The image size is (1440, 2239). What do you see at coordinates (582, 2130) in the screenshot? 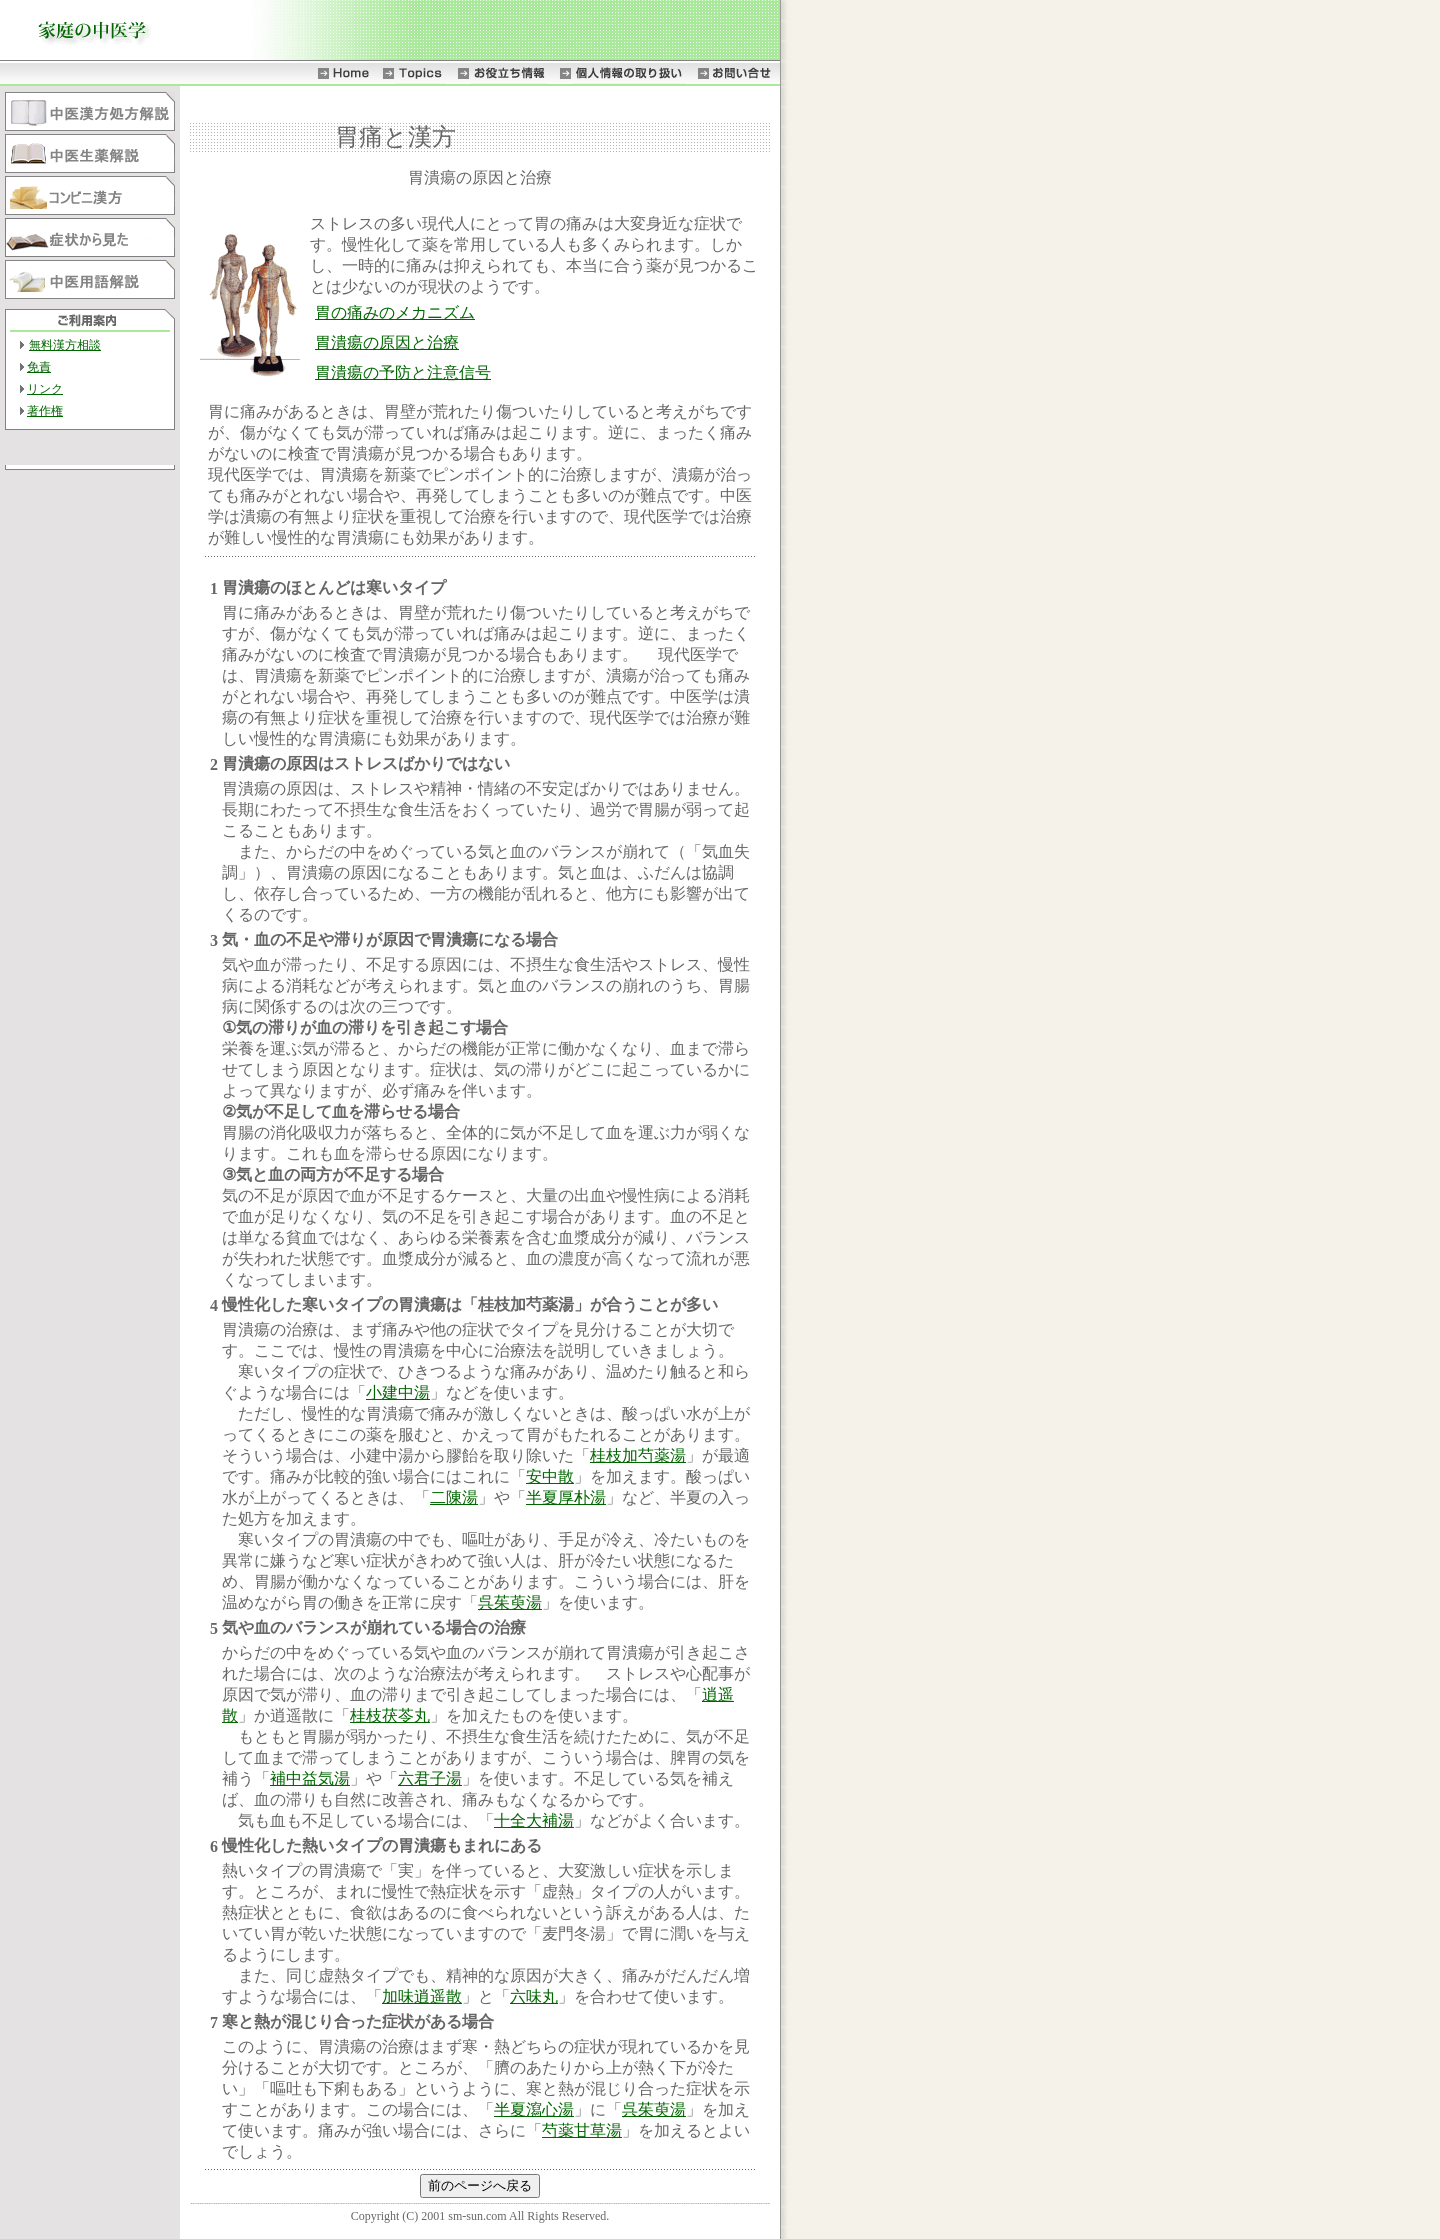
I see `芍薬甘草湯` at bounding box center [582, 2130].